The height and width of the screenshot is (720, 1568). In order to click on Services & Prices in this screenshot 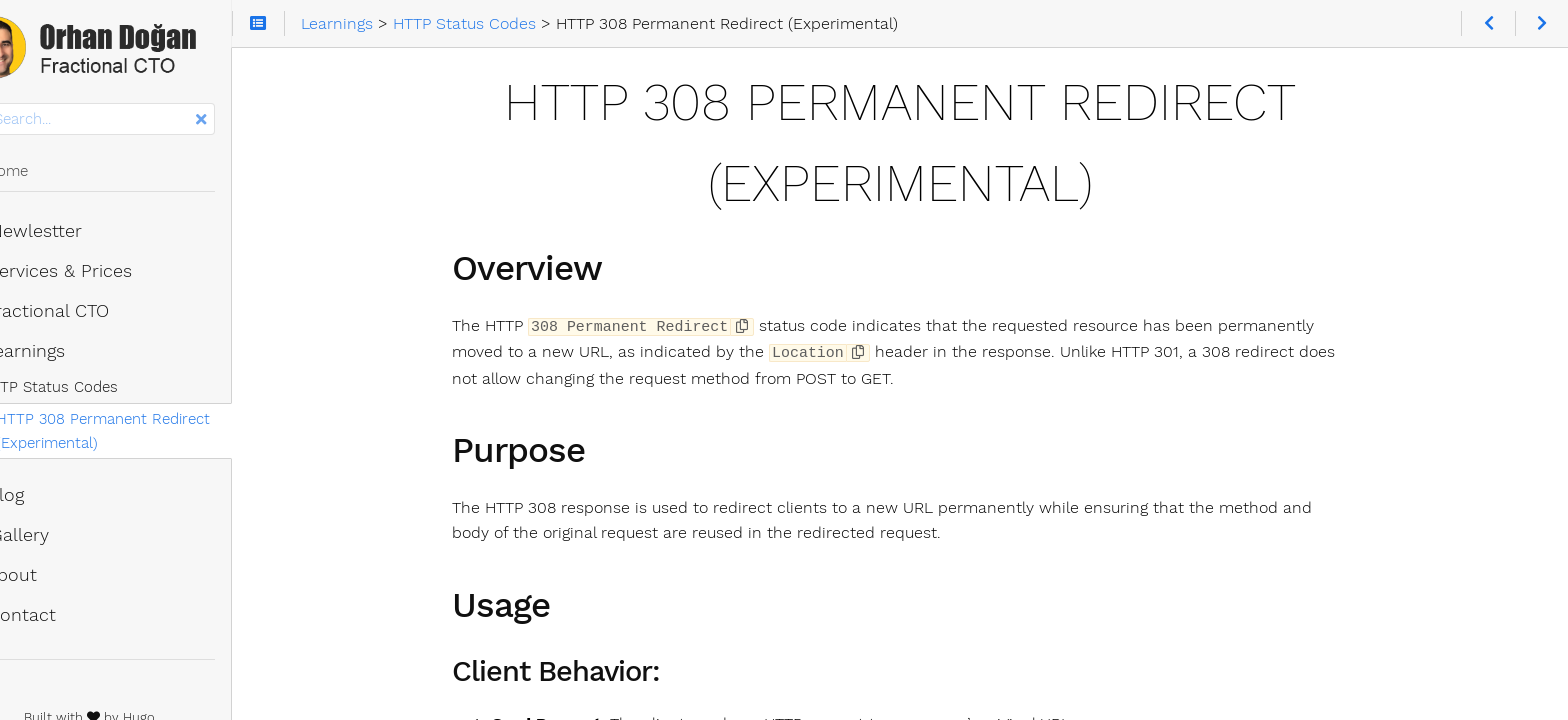, I will do `click(100, 275)`.